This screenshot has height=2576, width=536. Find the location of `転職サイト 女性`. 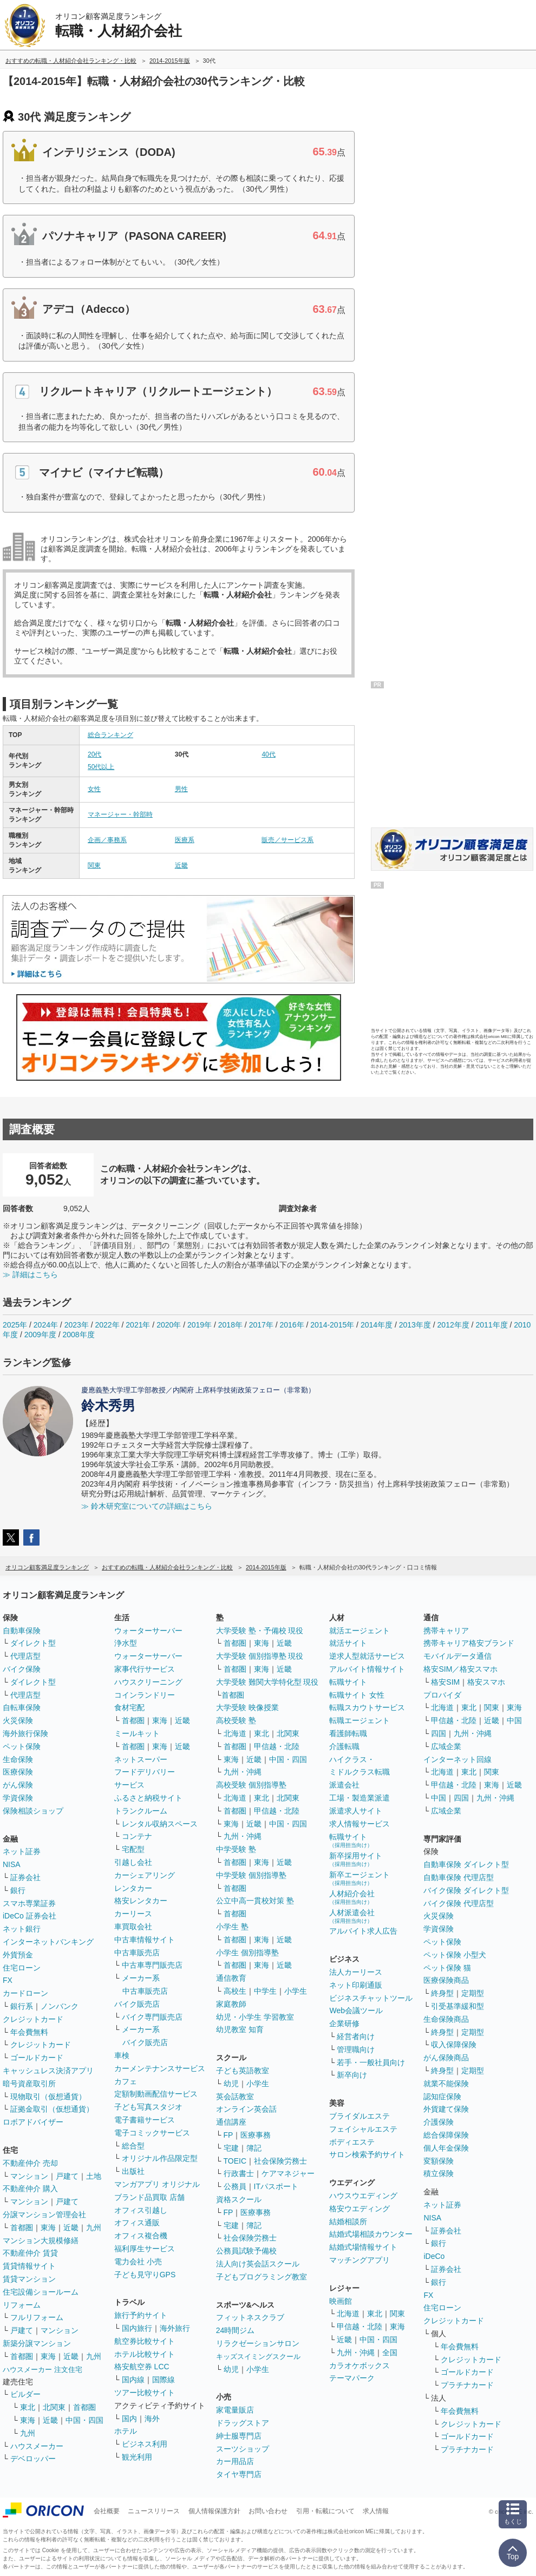

転職サイト 女性 is located at coordinates (356, 1695).